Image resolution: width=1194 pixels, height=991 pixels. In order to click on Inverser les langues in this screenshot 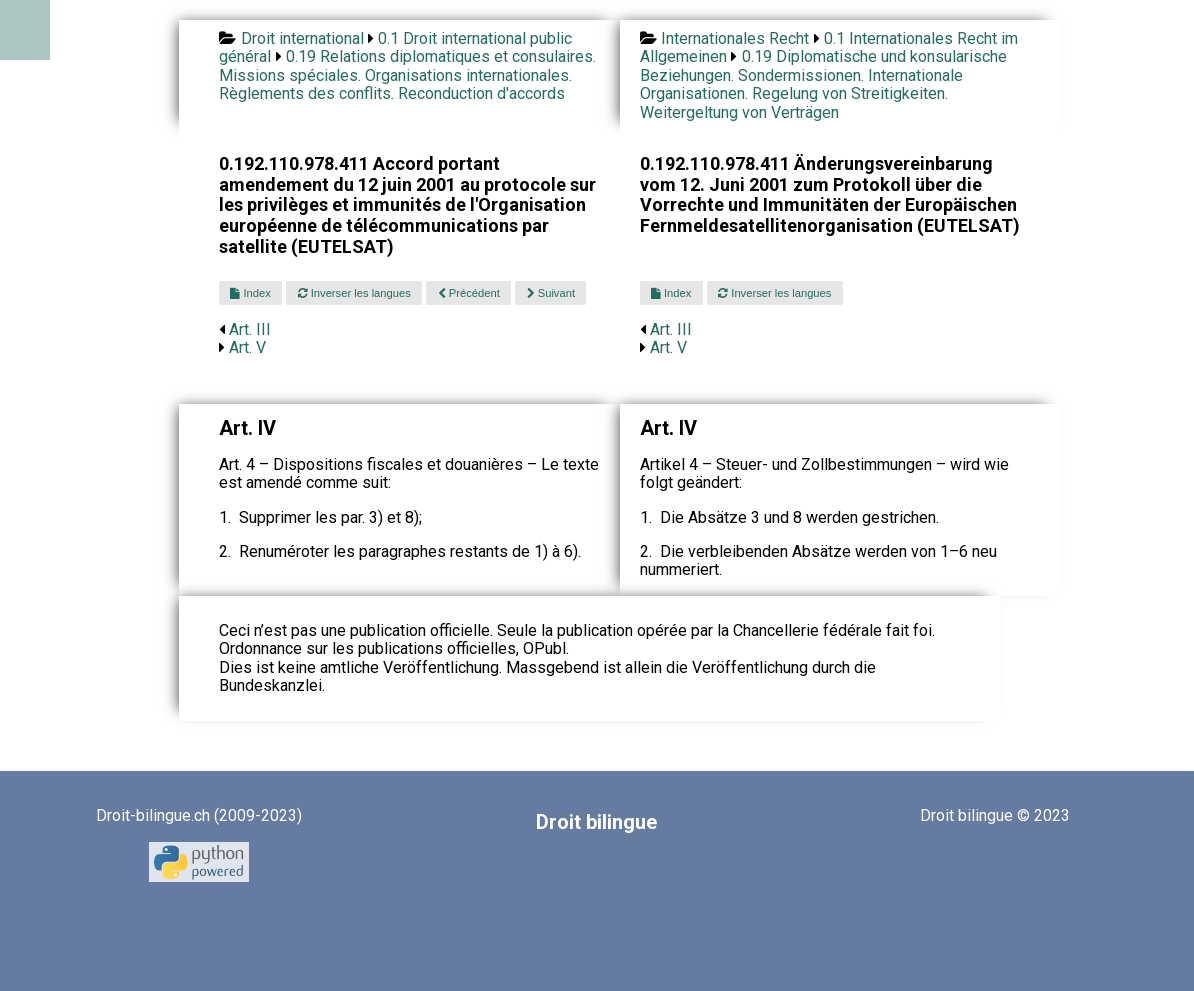, I will do `click(354, 293)`.